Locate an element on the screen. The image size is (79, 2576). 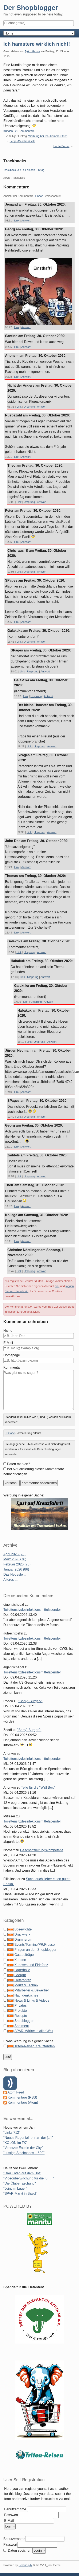
"Die Ölüberraschung" is located at coordinates (19, 2183).